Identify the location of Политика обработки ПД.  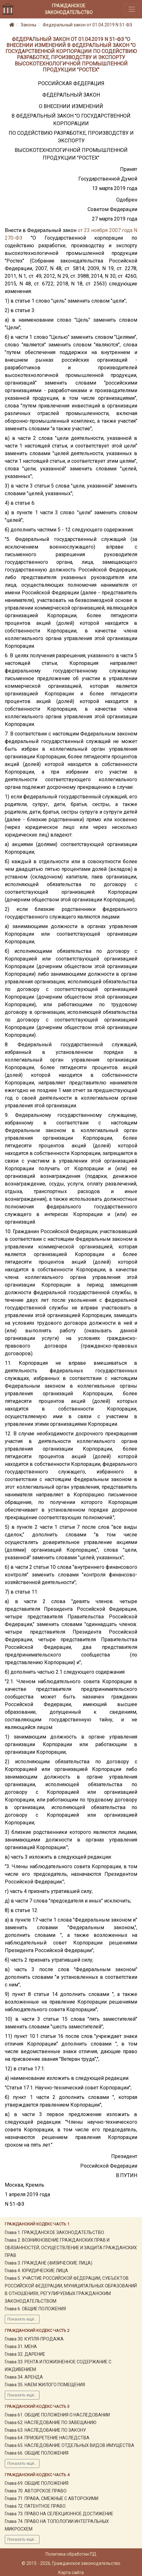
(71, 2554).